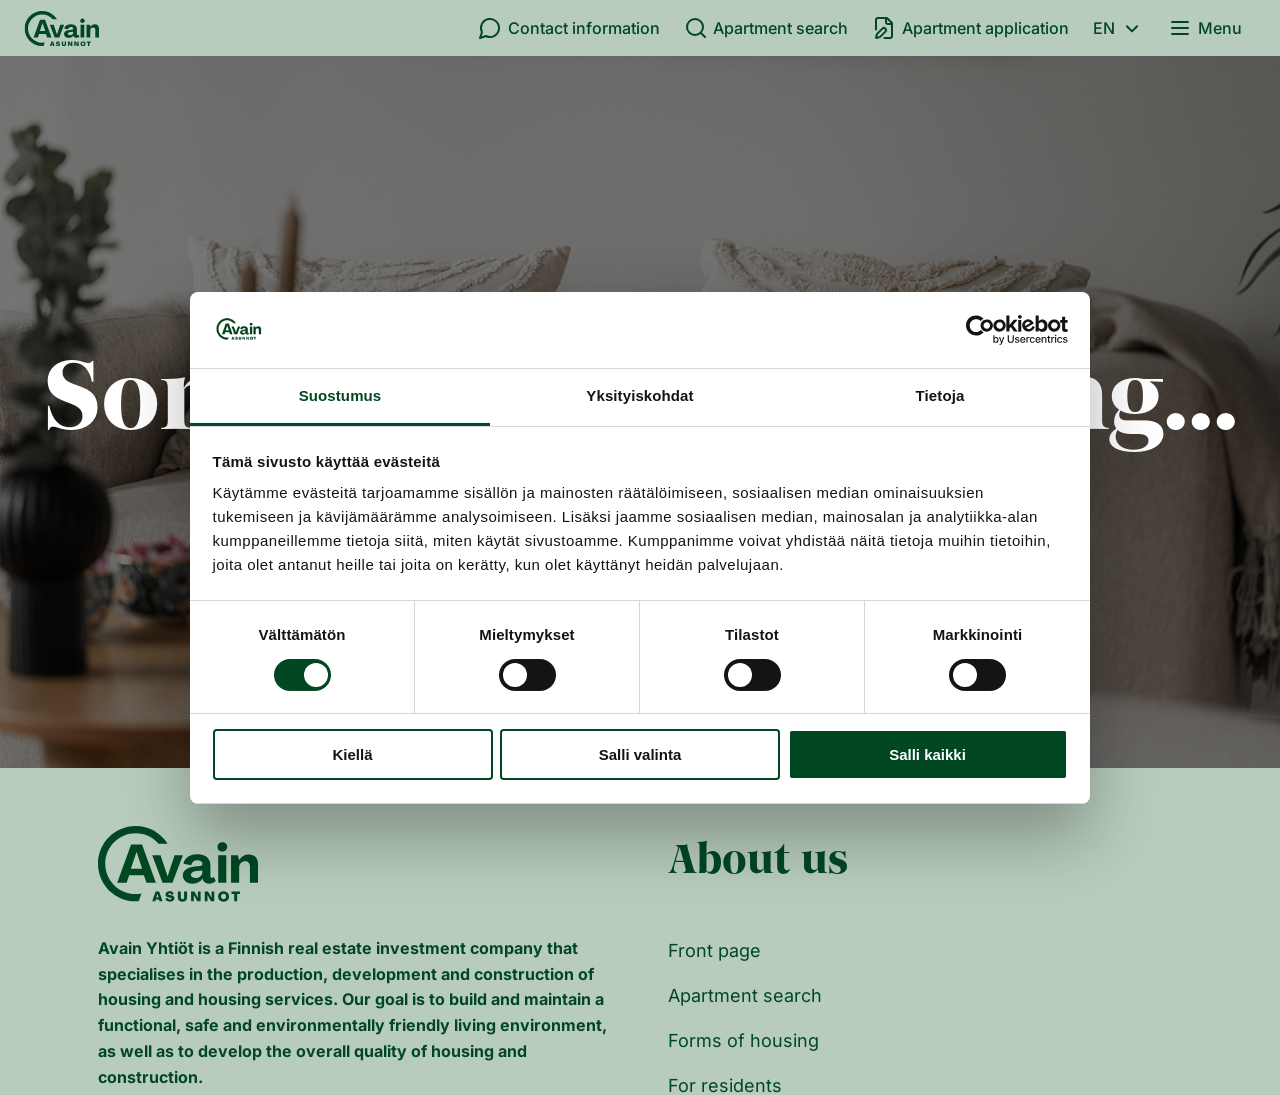 The height and width of the screenshot is (1095, 1280). I want to click on Suostumus [tab], so click(340, 395).